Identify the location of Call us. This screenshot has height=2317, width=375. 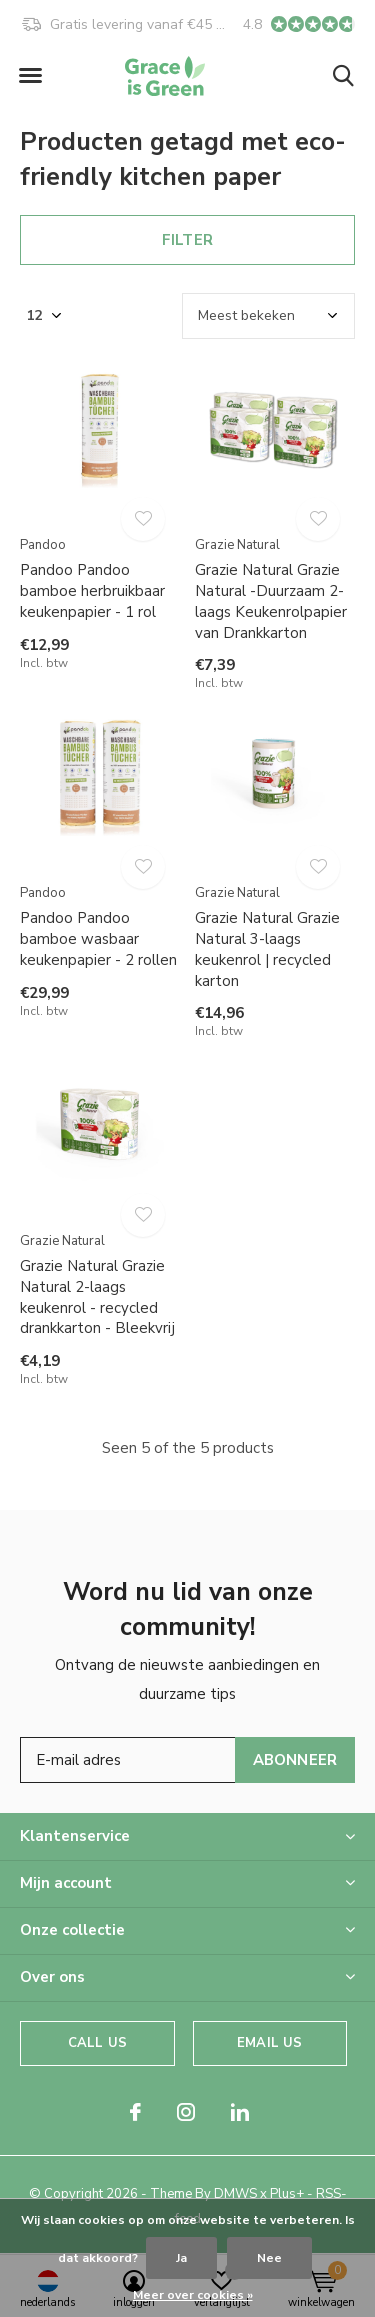
(97, 2043).